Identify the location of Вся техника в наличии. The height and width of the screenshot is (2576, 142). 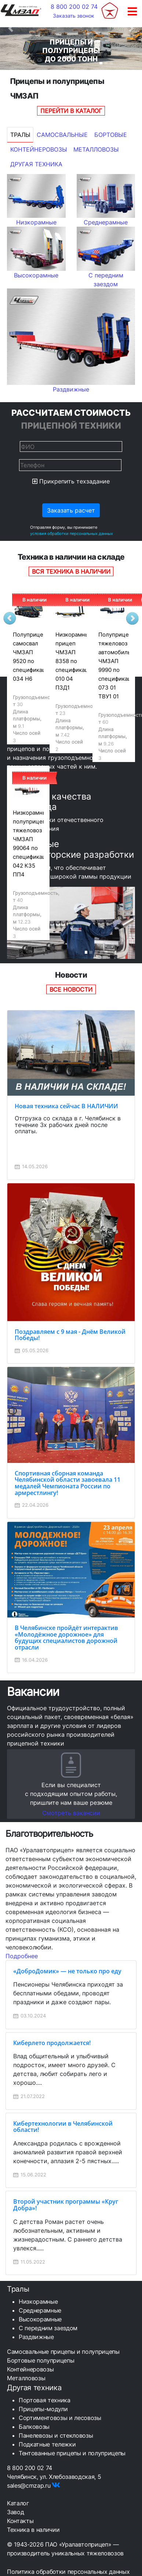
(71, 571).